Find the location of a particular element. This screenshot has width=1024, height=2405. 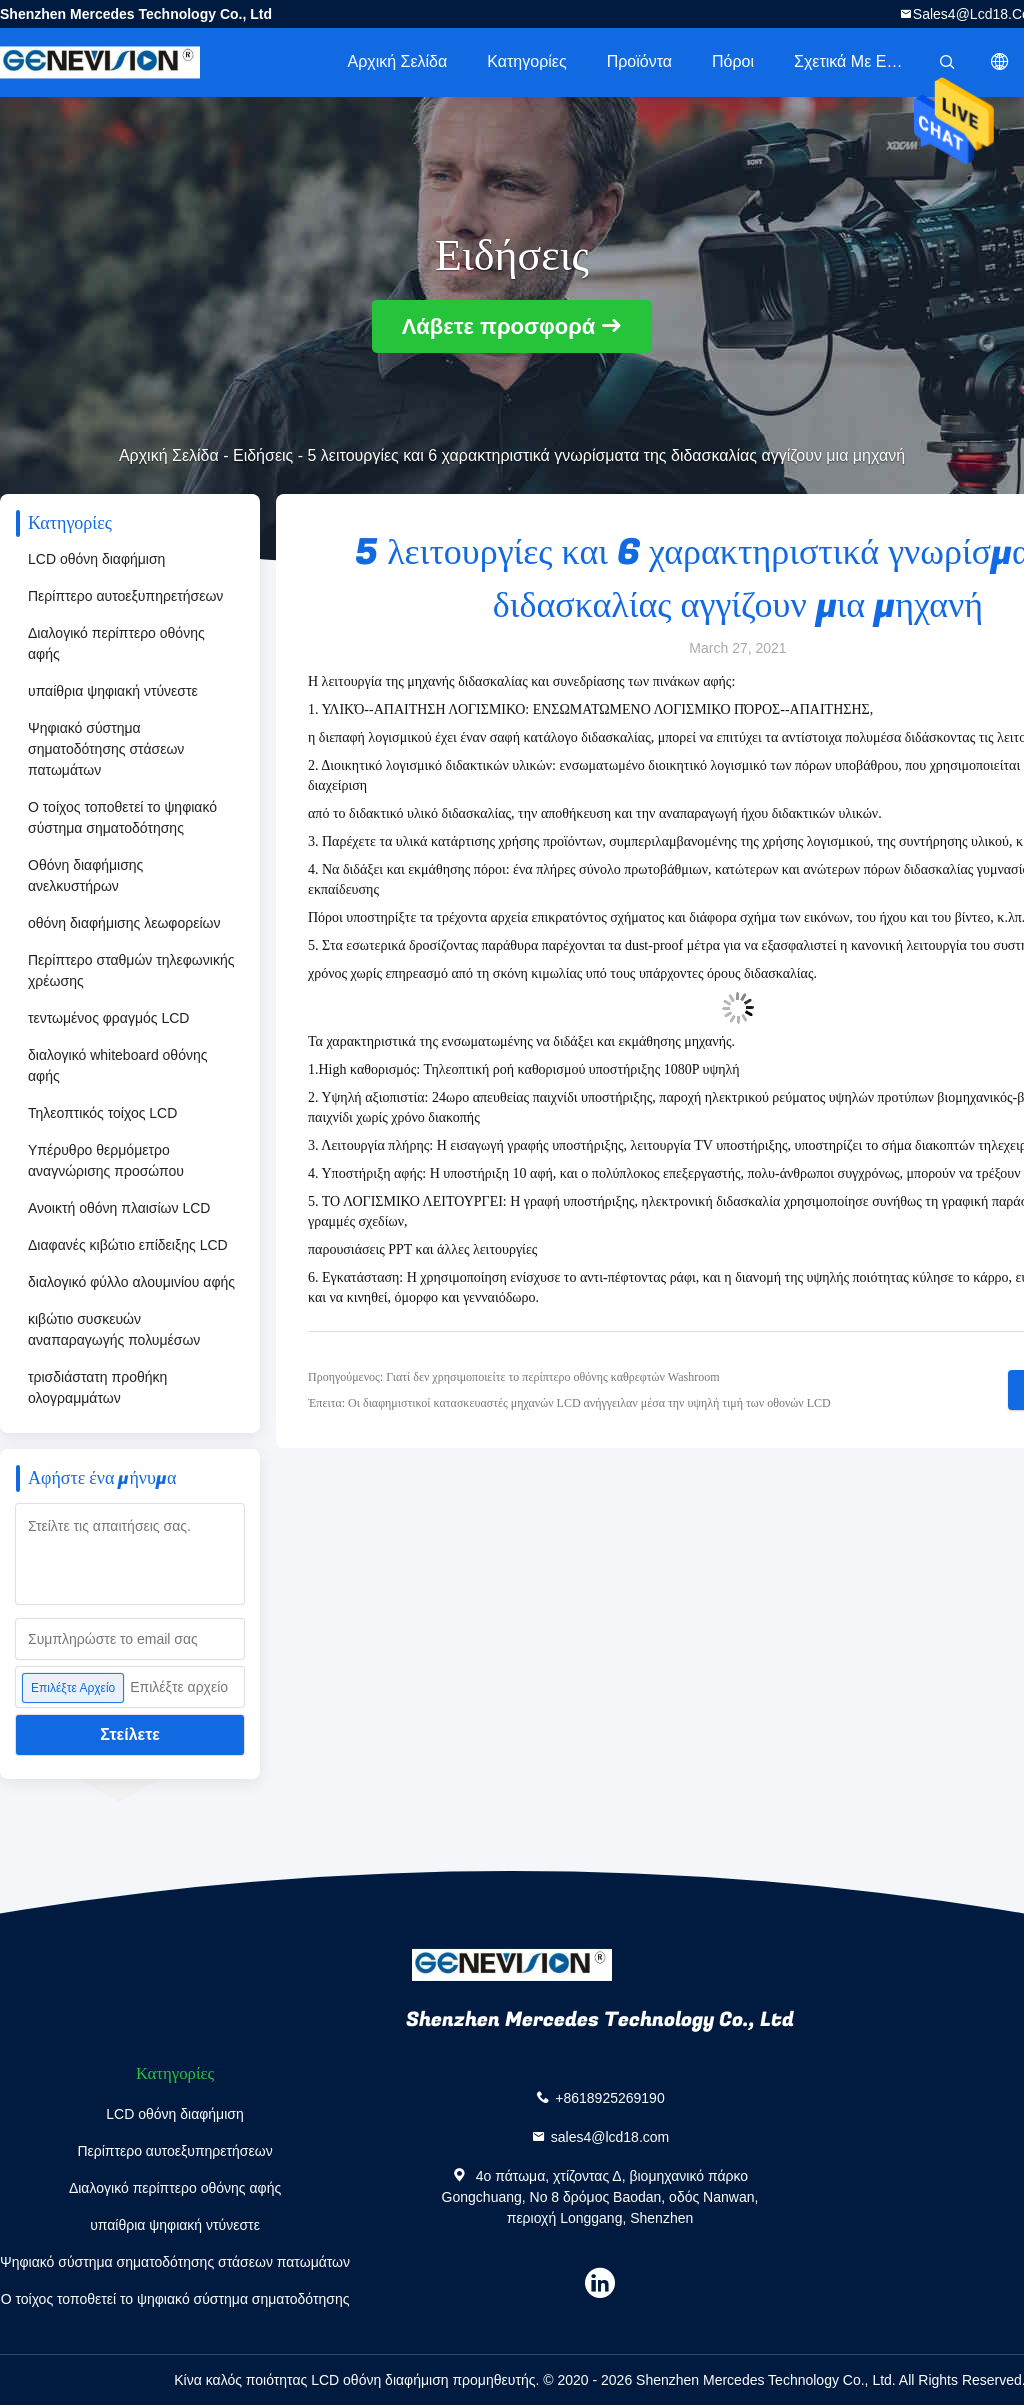

Στείλετε is located at coordinates (130, 1734).